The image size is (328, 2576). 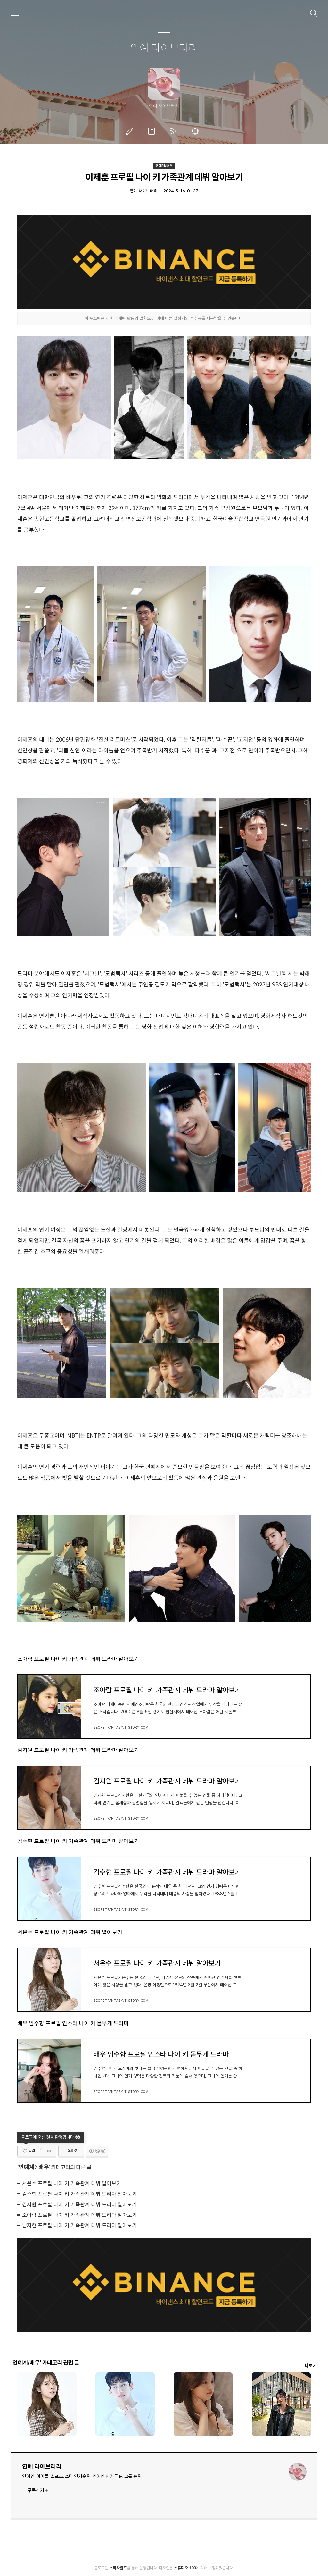 I want to click on 연예계, so click(x=26, y=2167).